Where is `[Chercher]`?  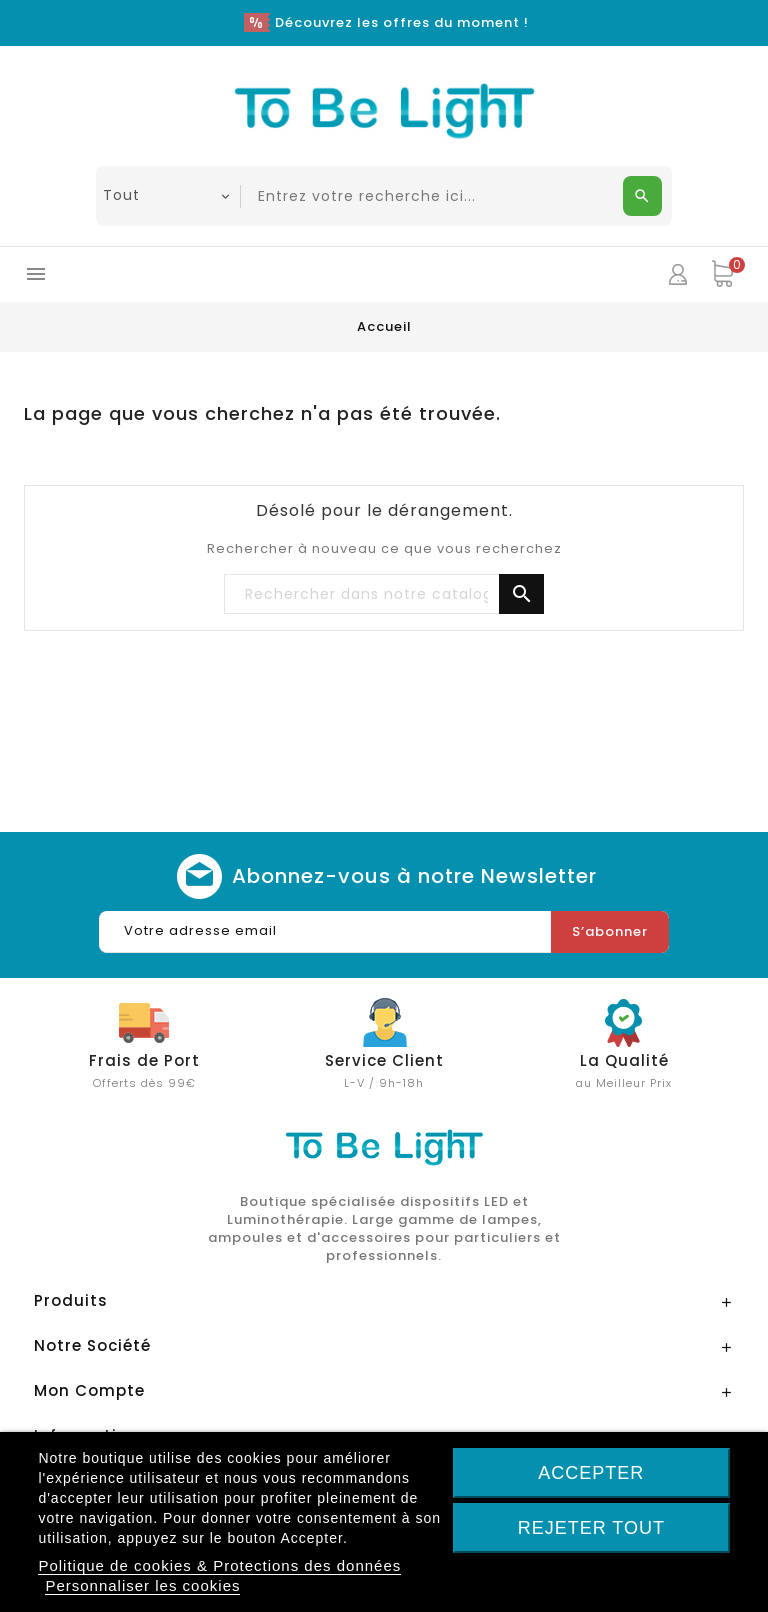 [Chercher] is located at coordinates (384, 595).